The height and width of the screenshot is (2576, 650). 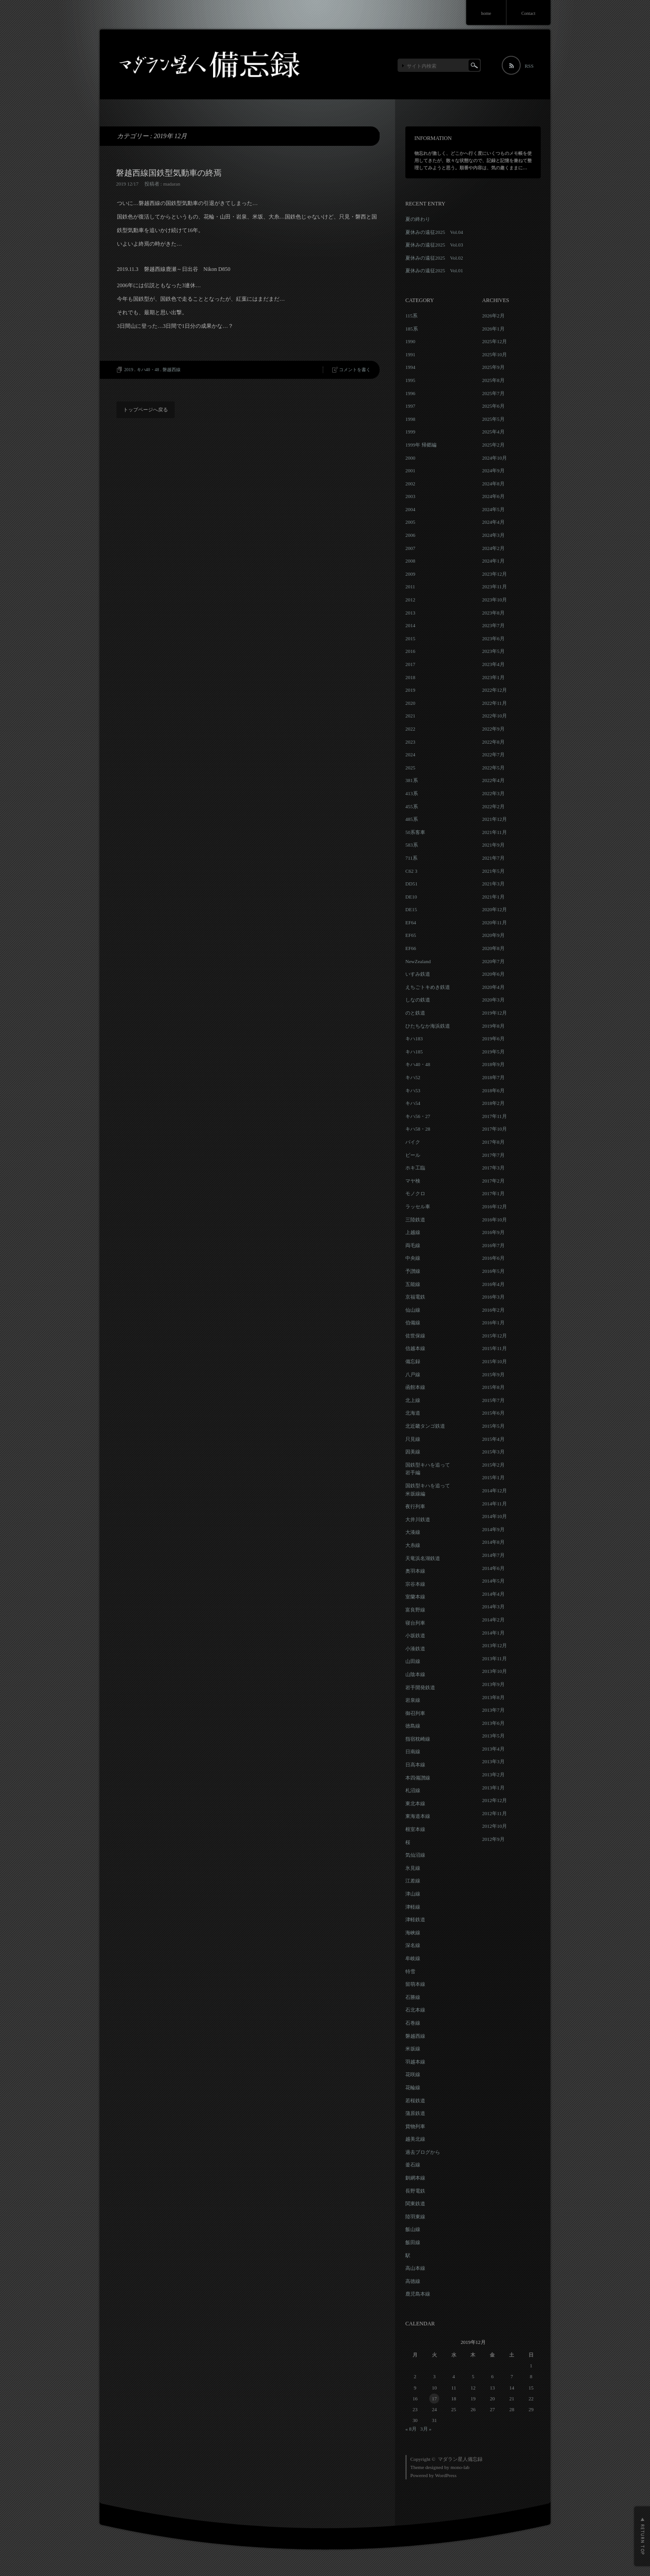 I want to click on 只見線, so click(x=412, y=1439).